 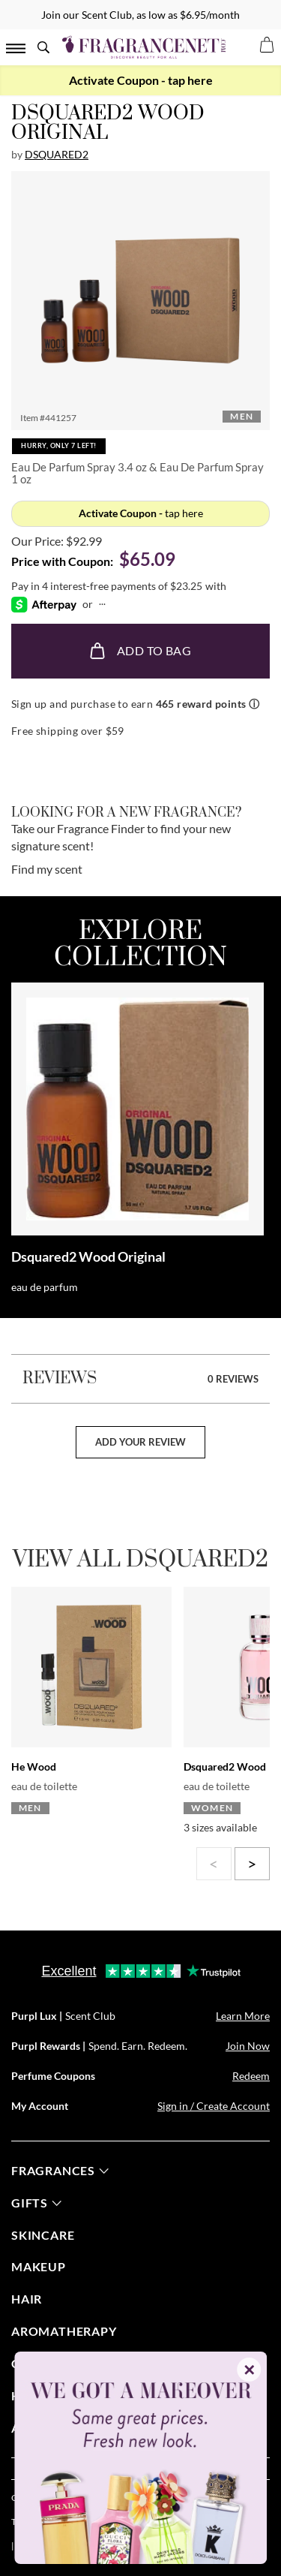 What do you see at coordinates (140, 1442) in the screenshot?
I see `add your review` at bounding box center [140, 1442].